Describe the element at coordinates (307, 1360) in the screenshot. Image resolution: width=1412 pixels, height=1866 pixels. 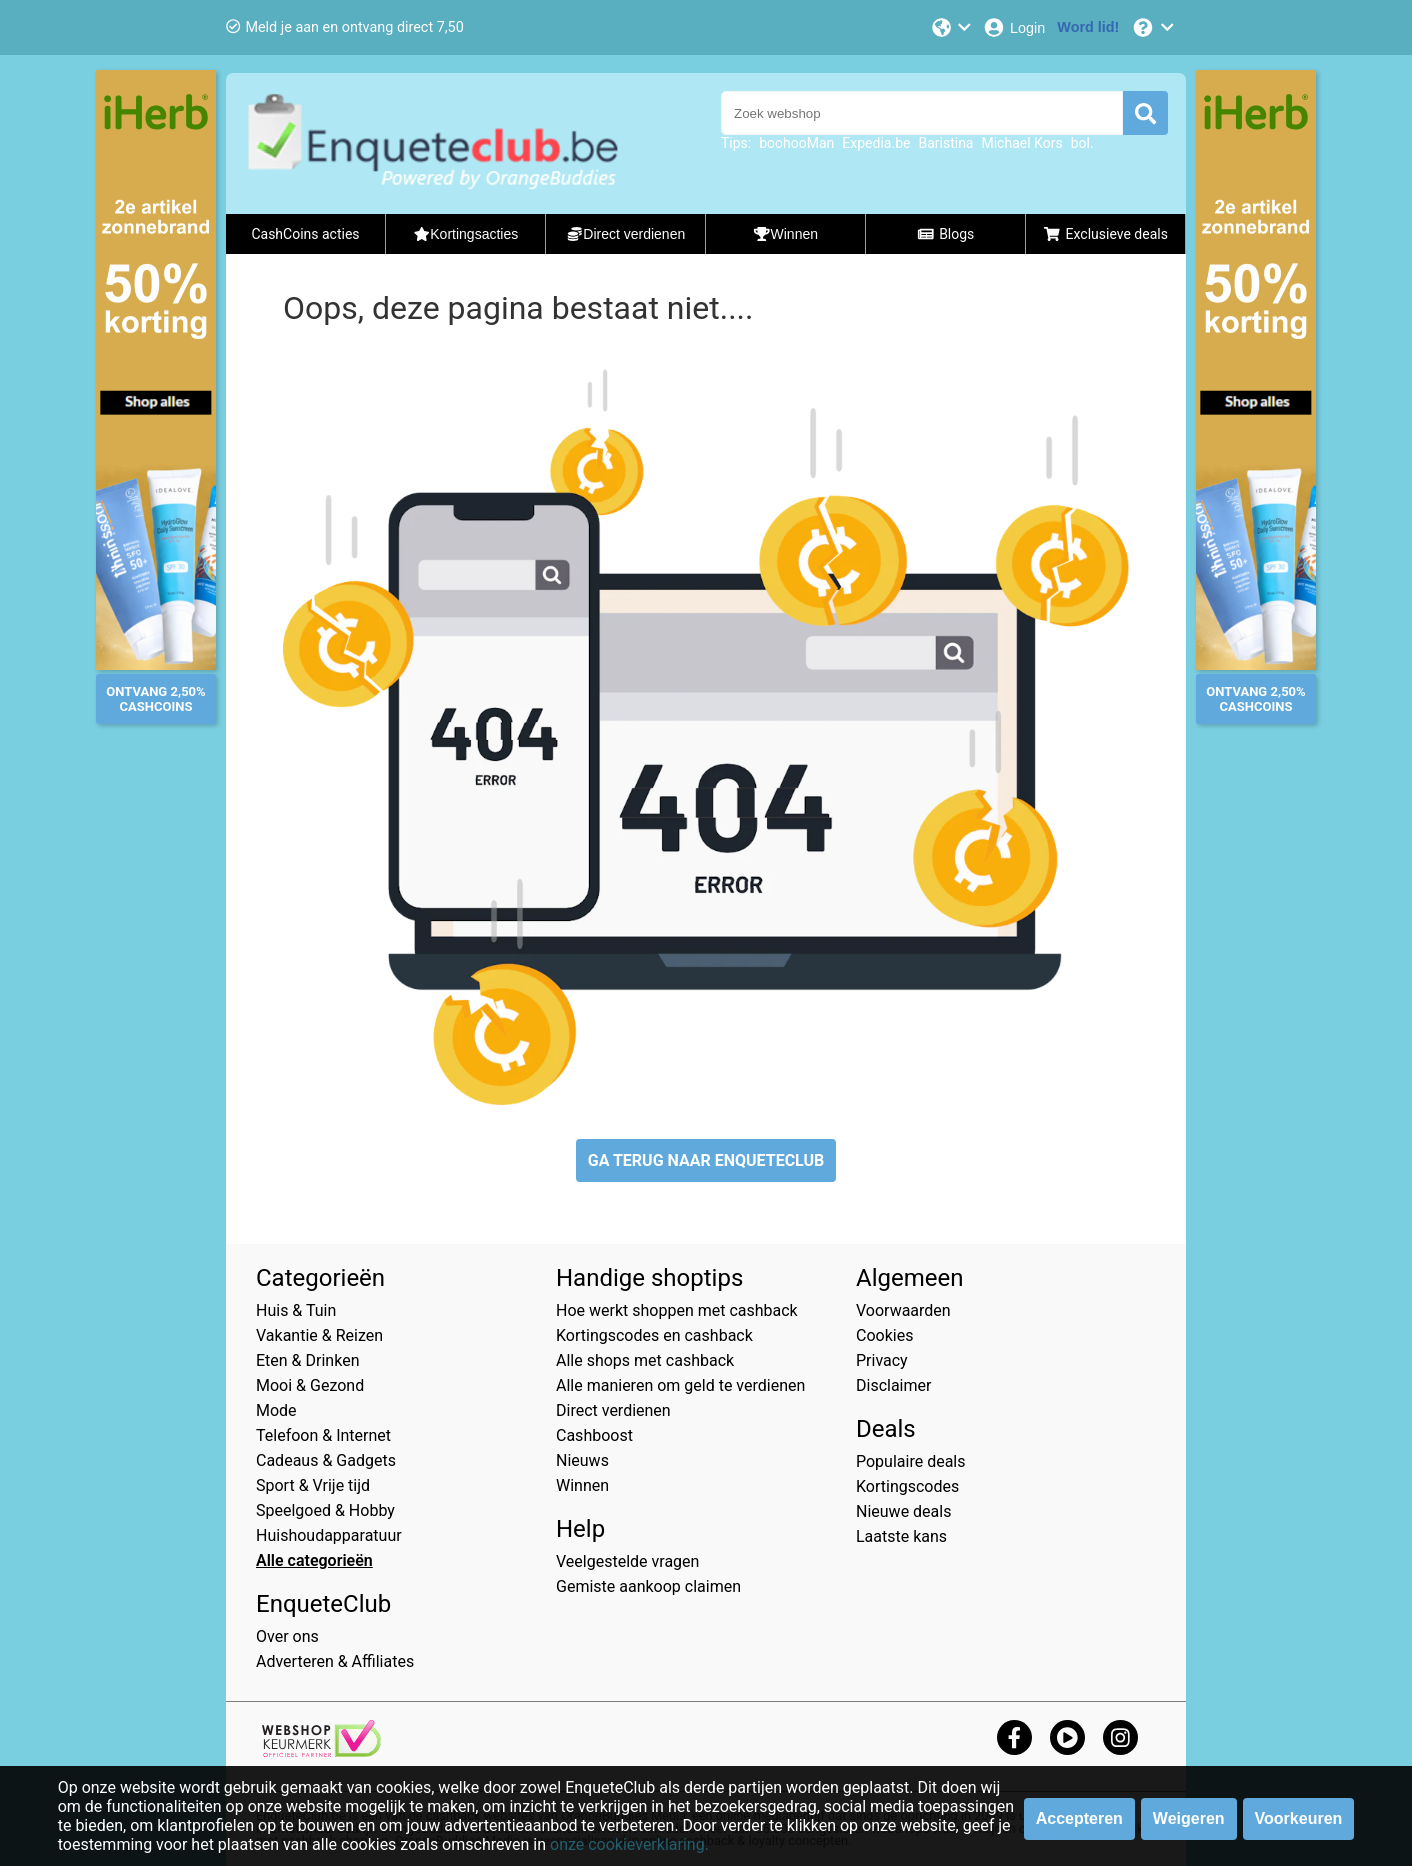
I see `Eten & Drinken` at that location.